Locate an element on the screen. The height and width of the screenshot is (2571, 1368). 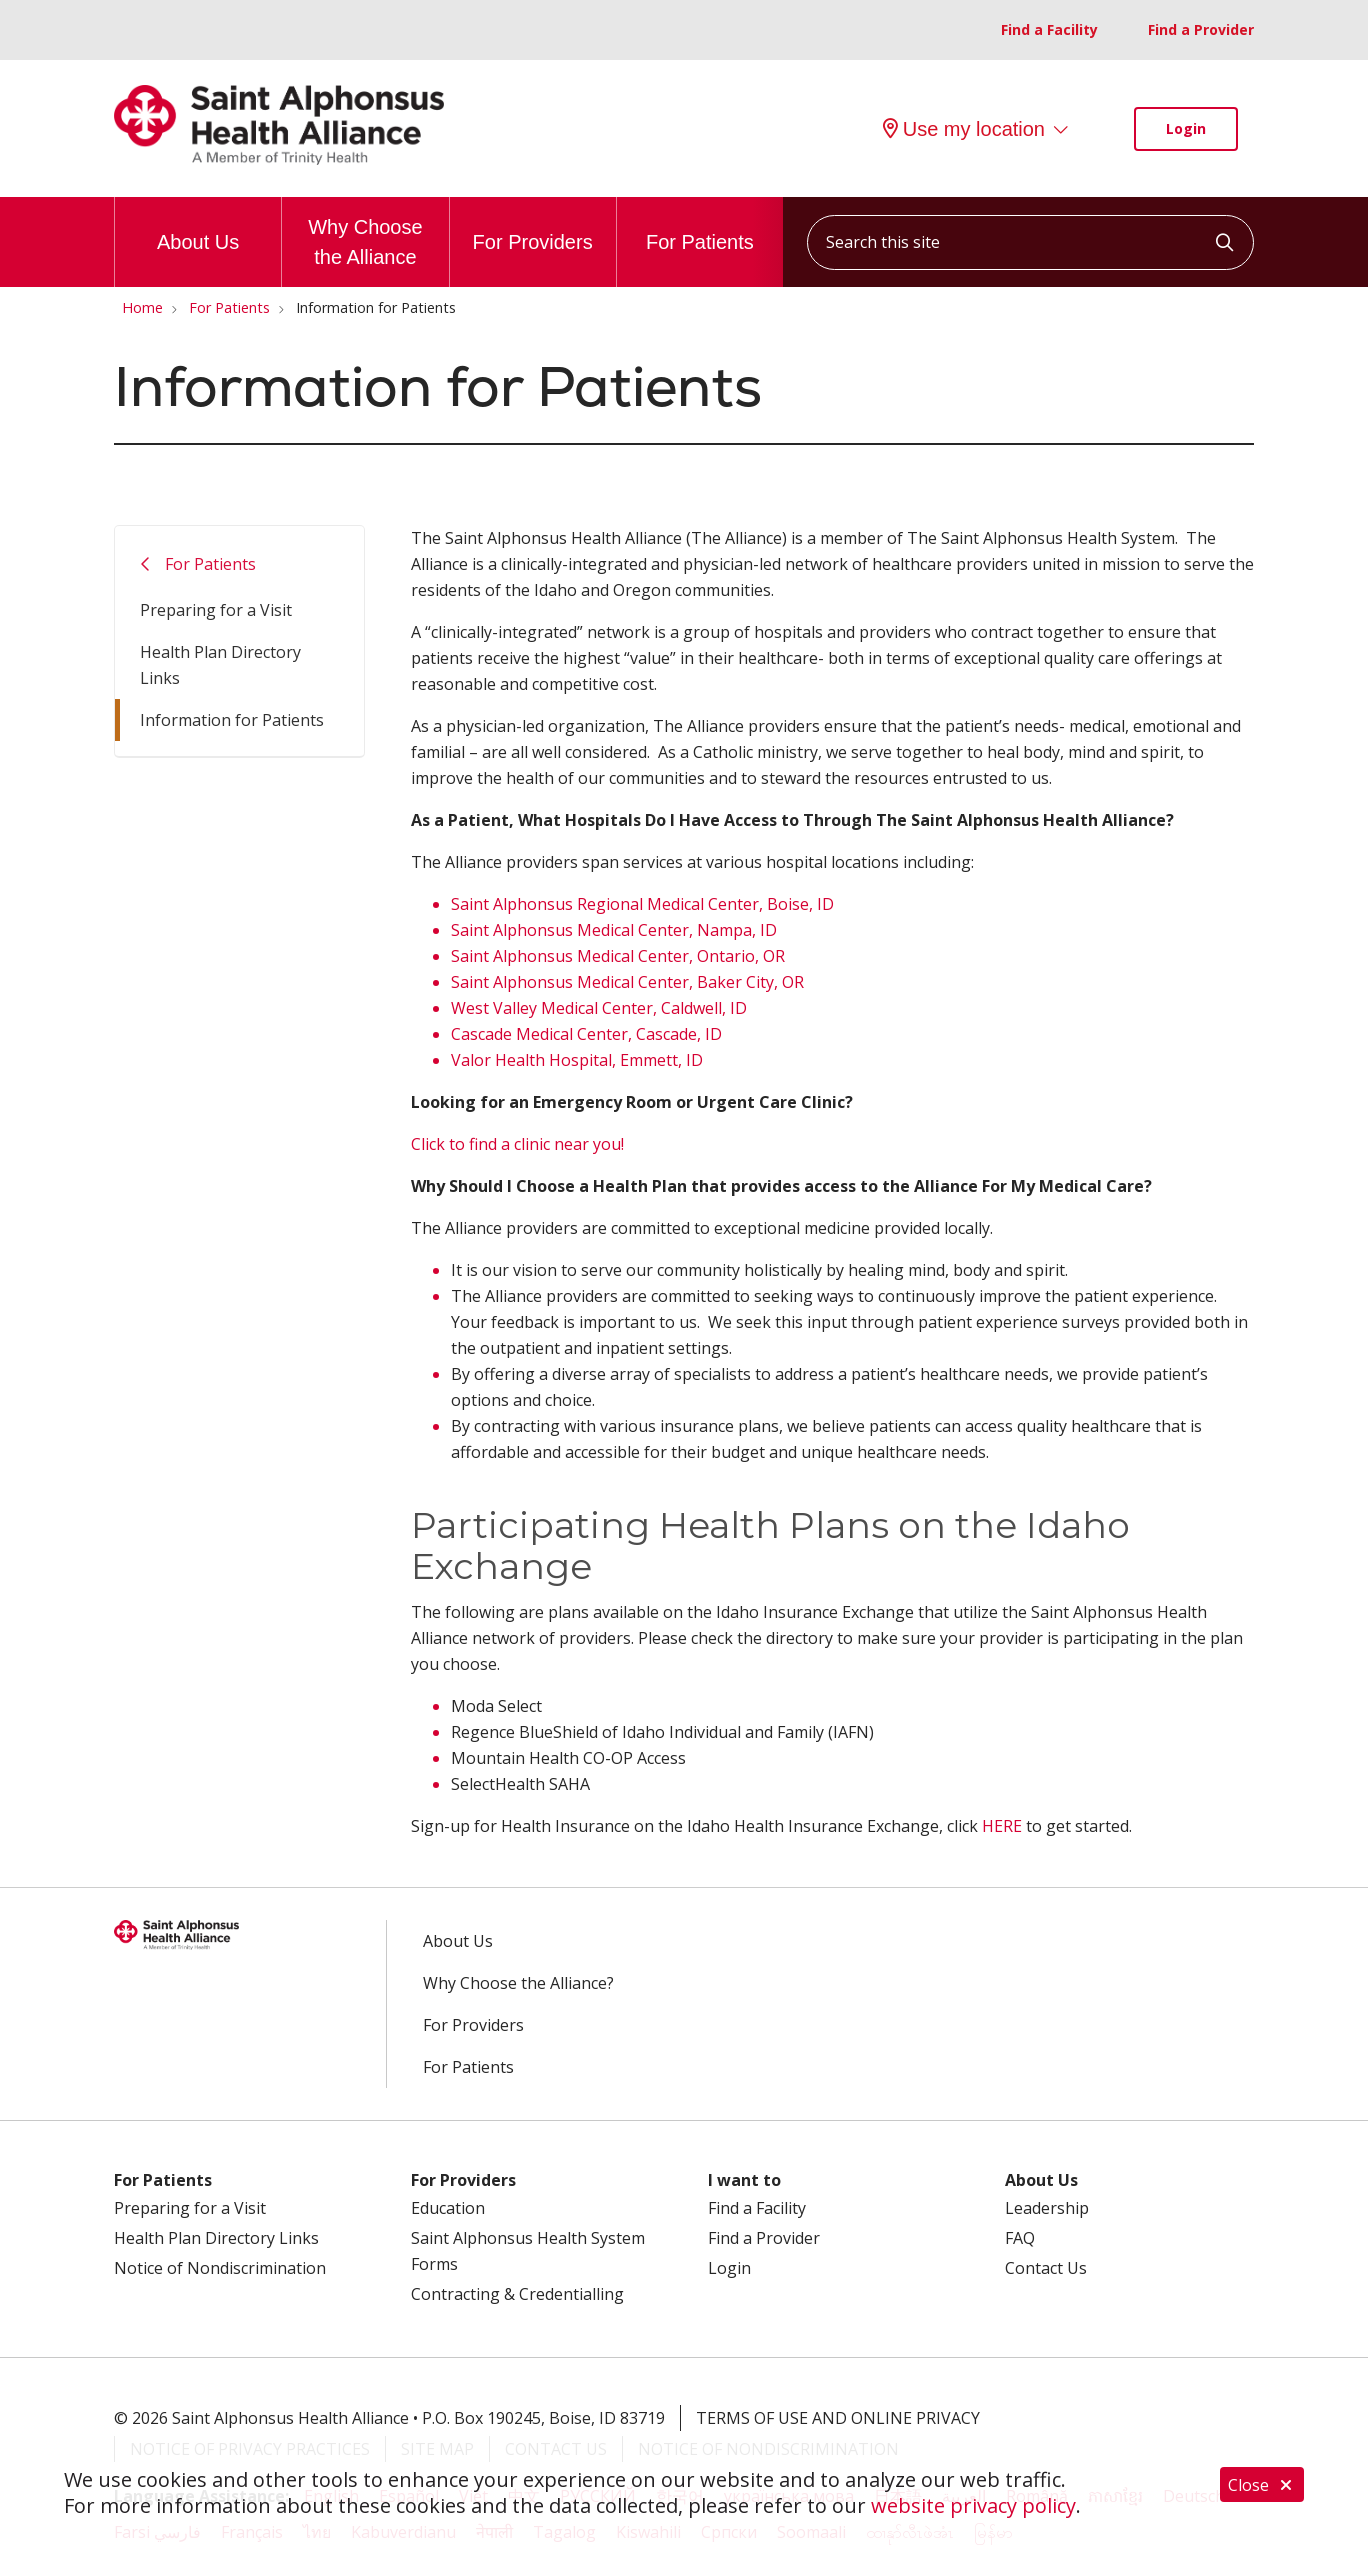
Saint Alphonsus Medical Center, Nampa, ID is located at coordinates (614, 930).